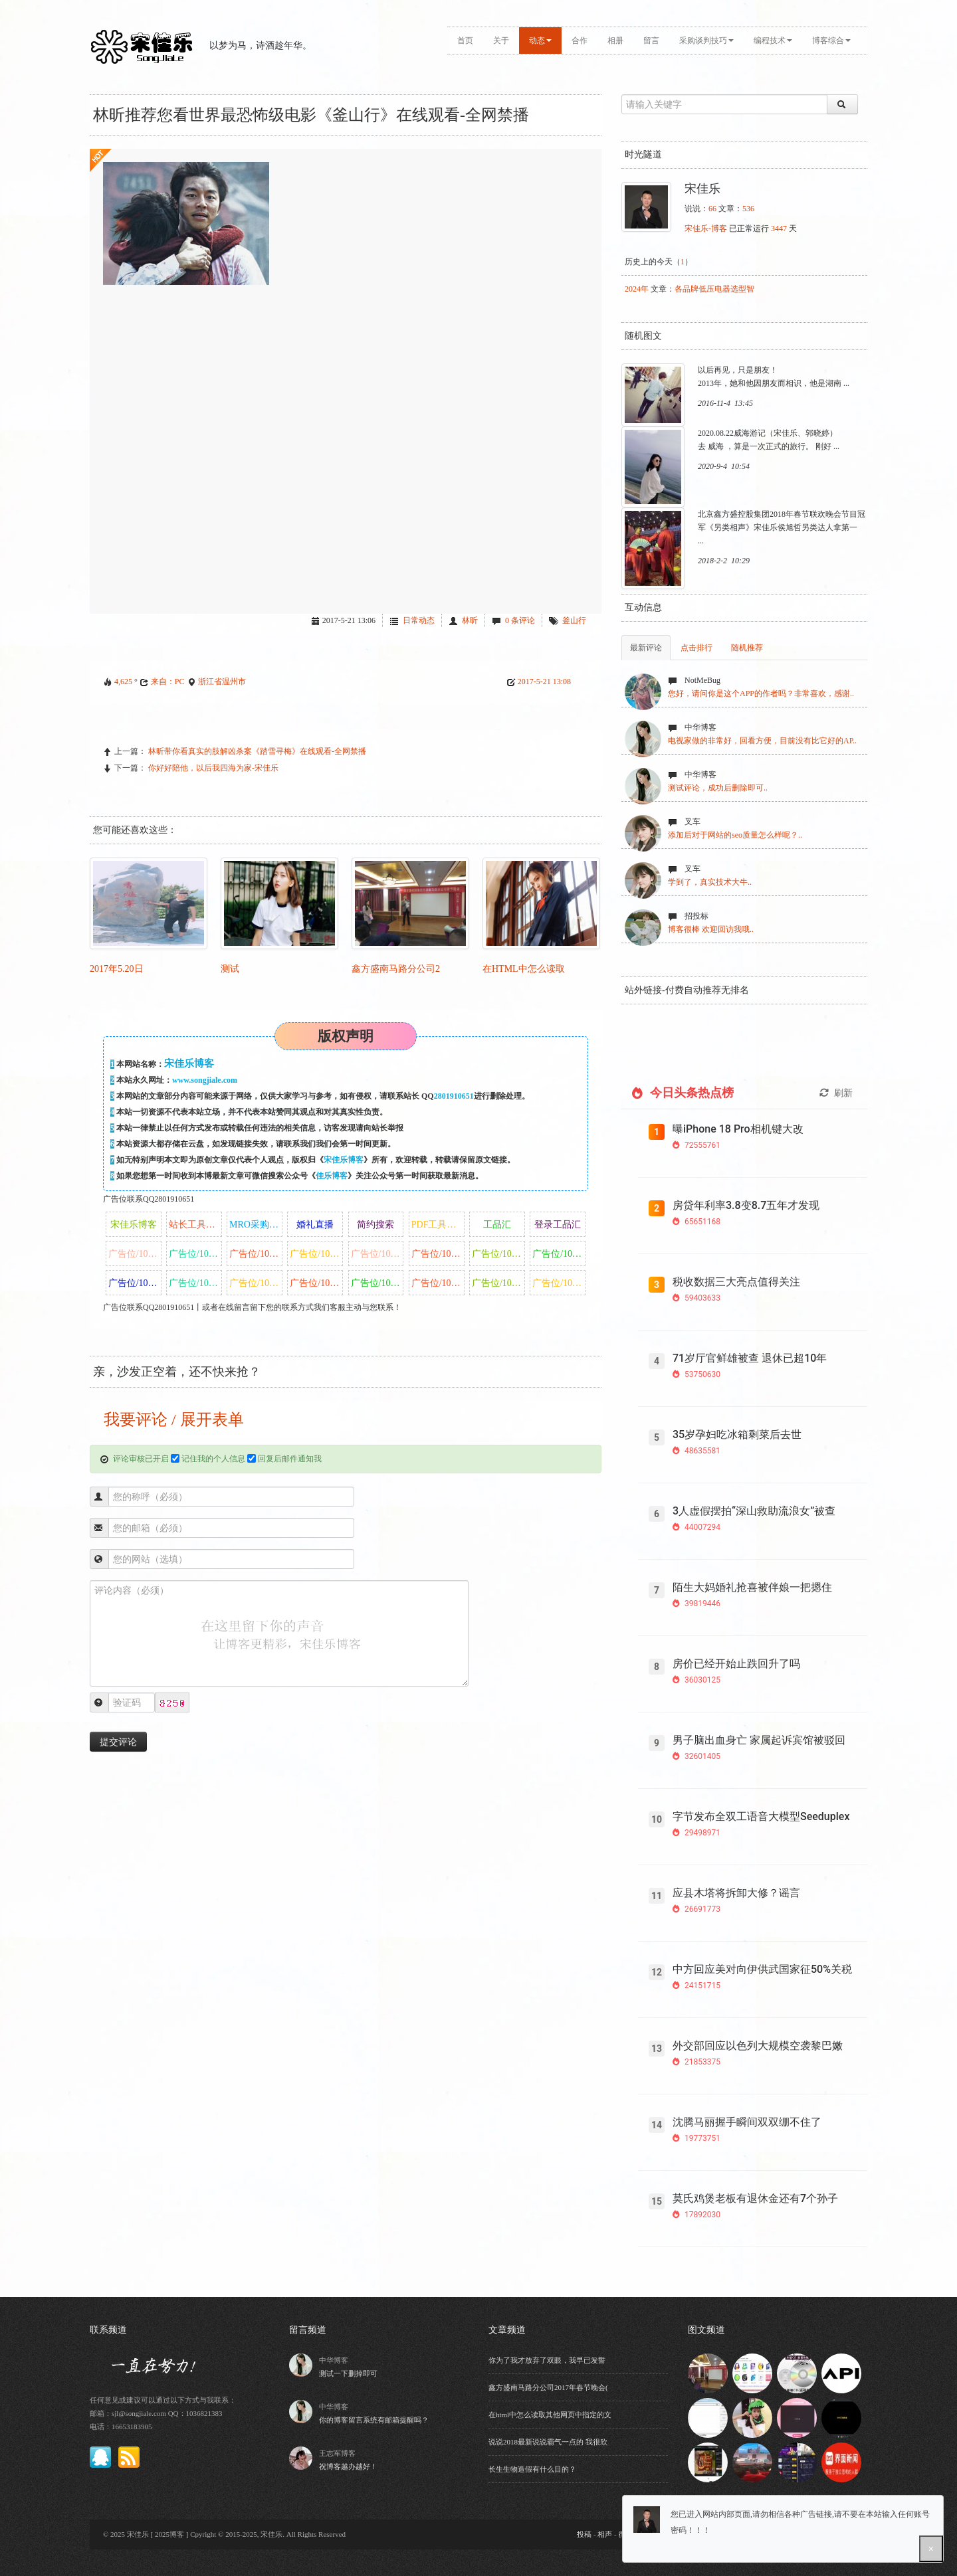  I want to click on 采购谈判技巧, so click(706, 40).